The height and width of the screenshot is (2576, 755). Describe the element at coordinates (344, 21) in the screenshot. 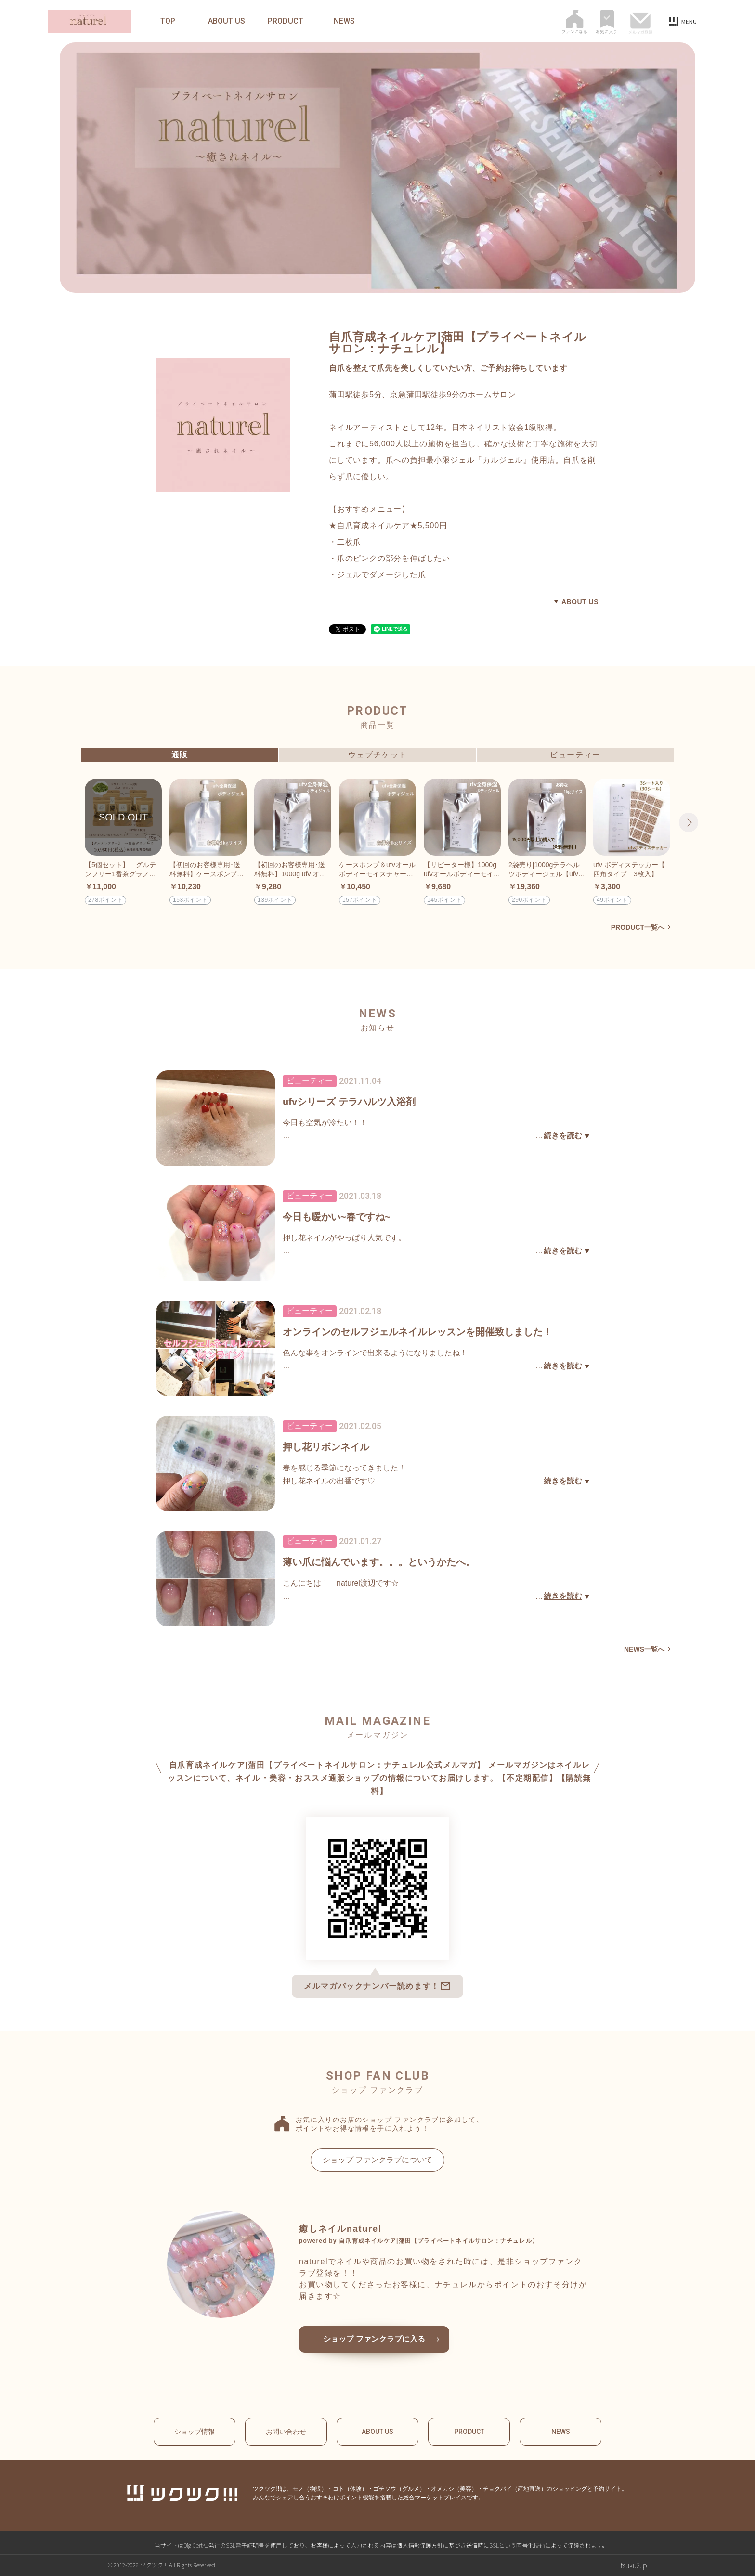

I see `NEWS` at that location.